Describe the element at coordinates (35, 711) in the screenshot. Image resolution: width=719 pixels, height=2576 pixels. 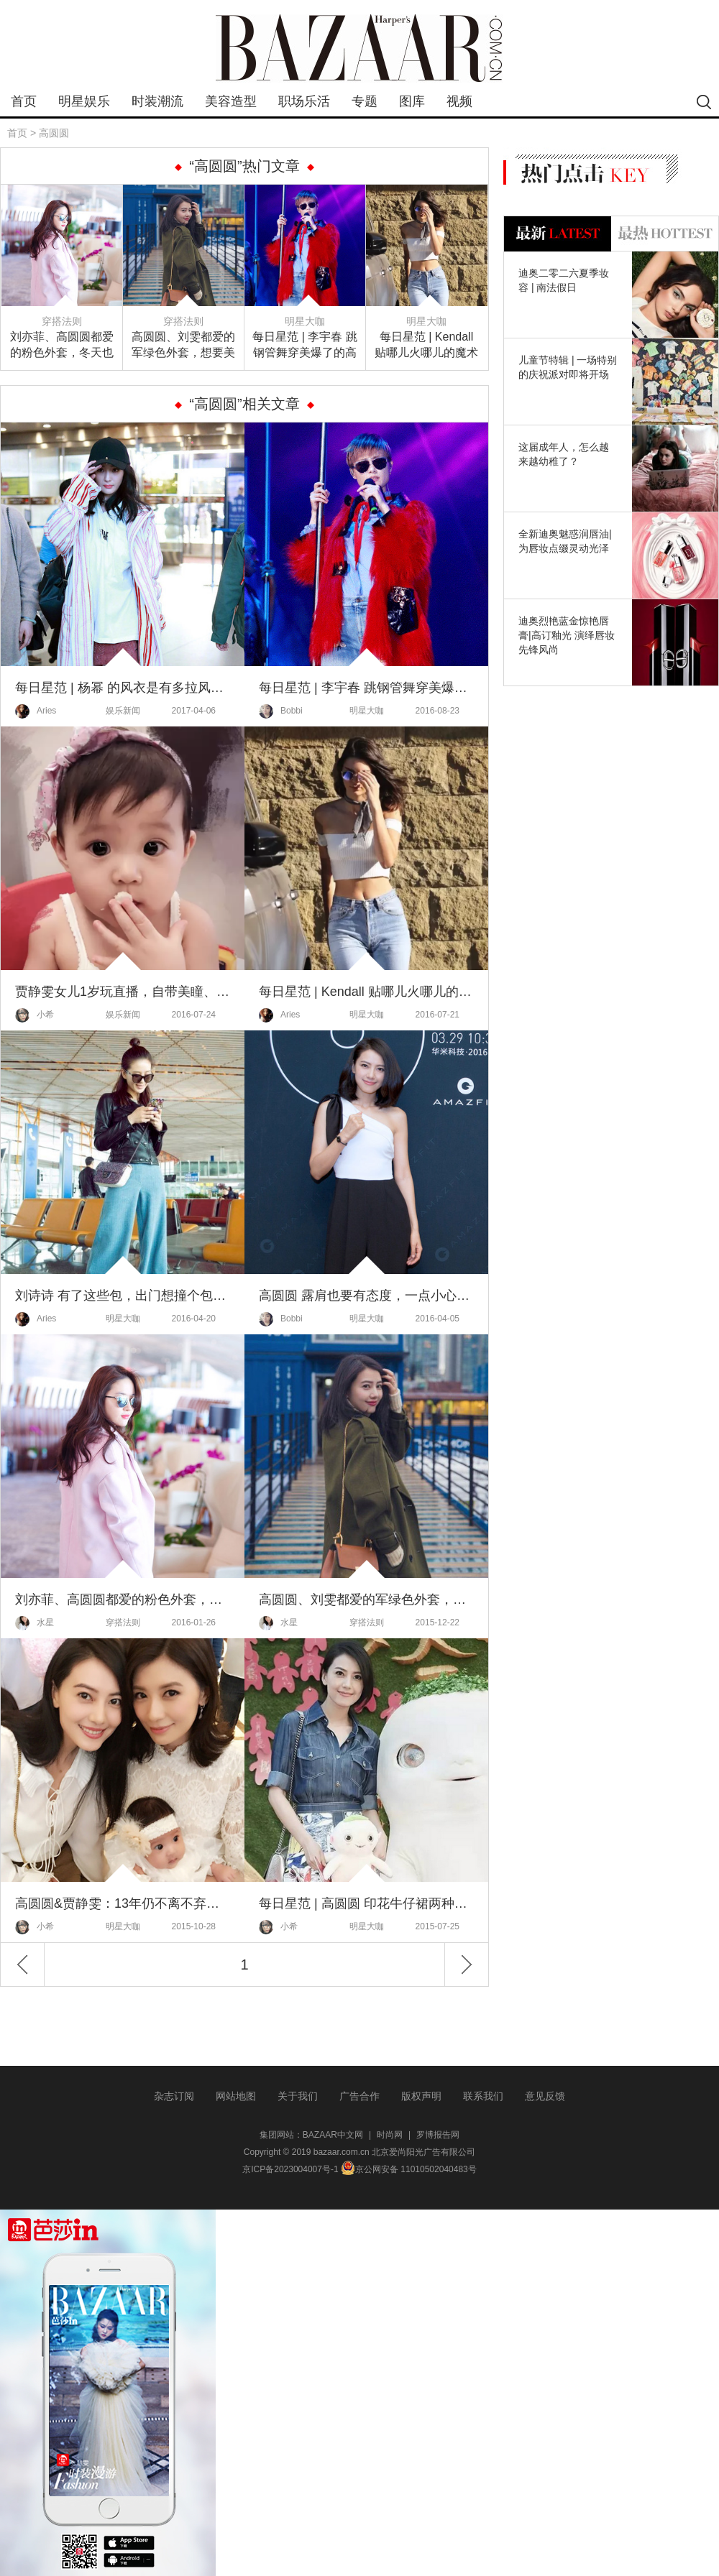
I see `Aries` at that location.